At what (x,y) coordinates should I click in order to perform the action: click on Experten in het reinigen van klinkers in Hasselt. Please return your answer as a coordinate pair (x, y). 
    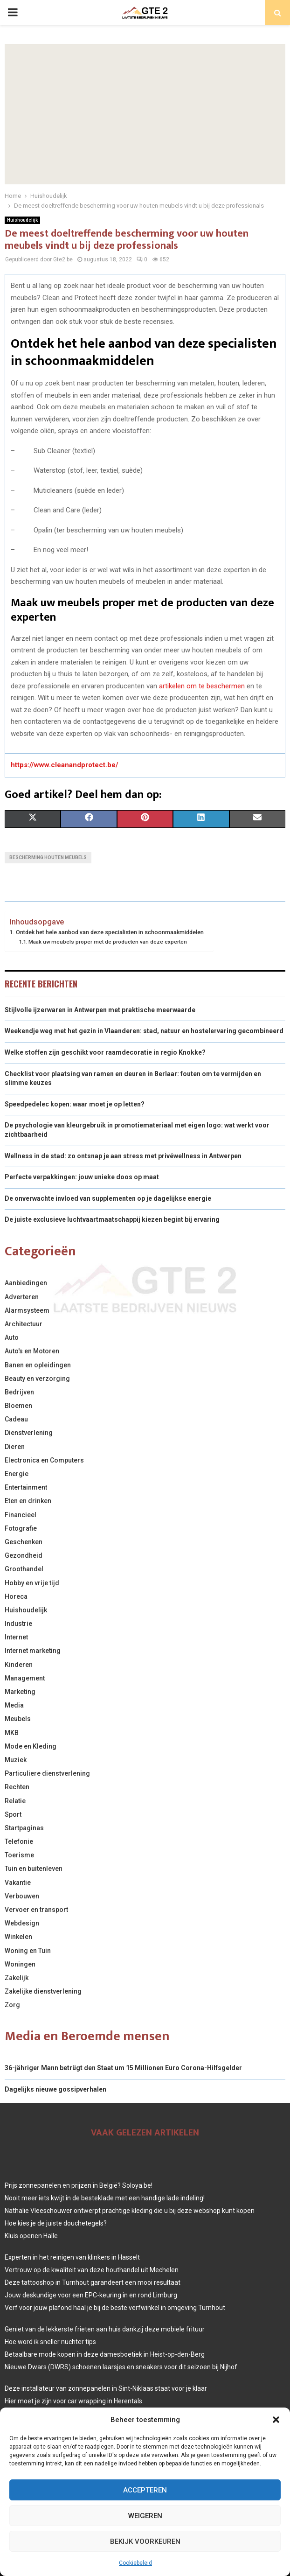
    Looking at the image, I should click on (72, 2257).